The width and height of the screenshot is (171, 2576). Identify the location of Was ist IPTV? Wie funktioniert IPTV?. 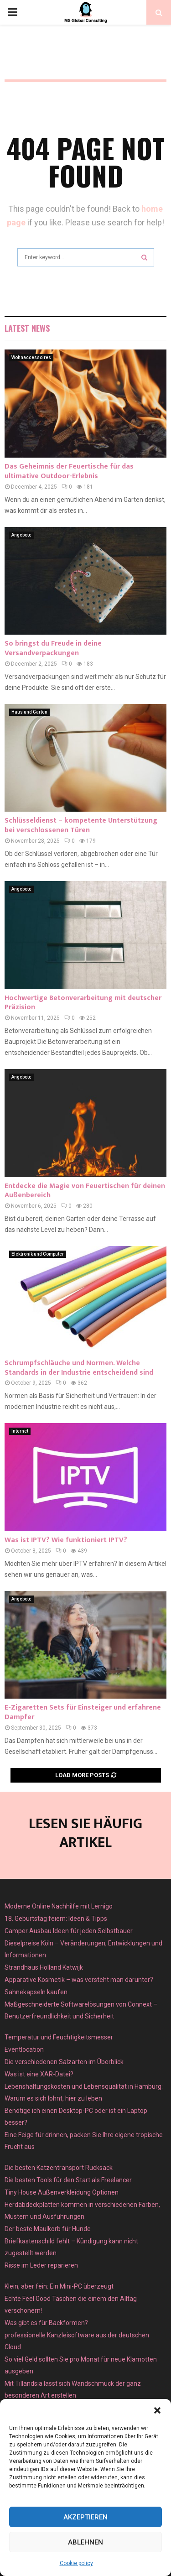
(66, 1540).